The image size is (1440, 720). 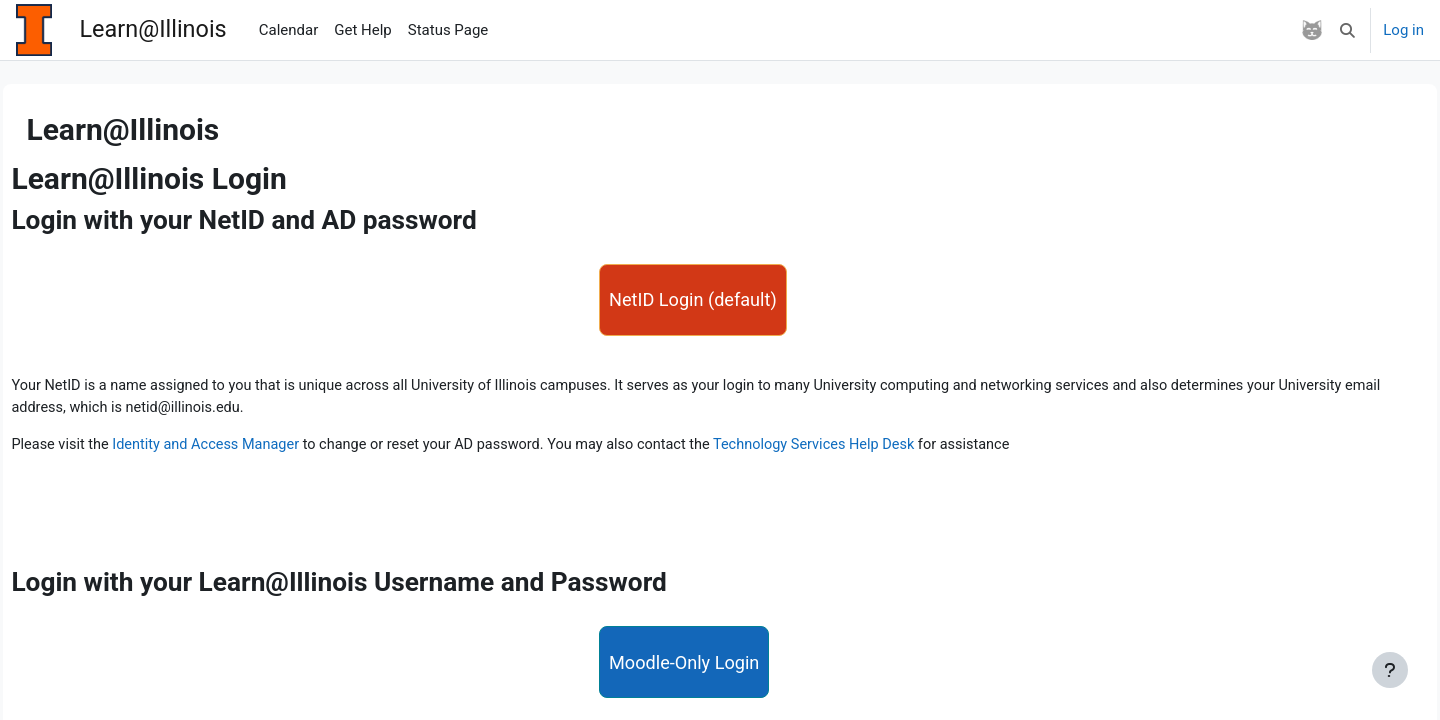 I want to click on [Show footer], so click(x=1390, y=670).